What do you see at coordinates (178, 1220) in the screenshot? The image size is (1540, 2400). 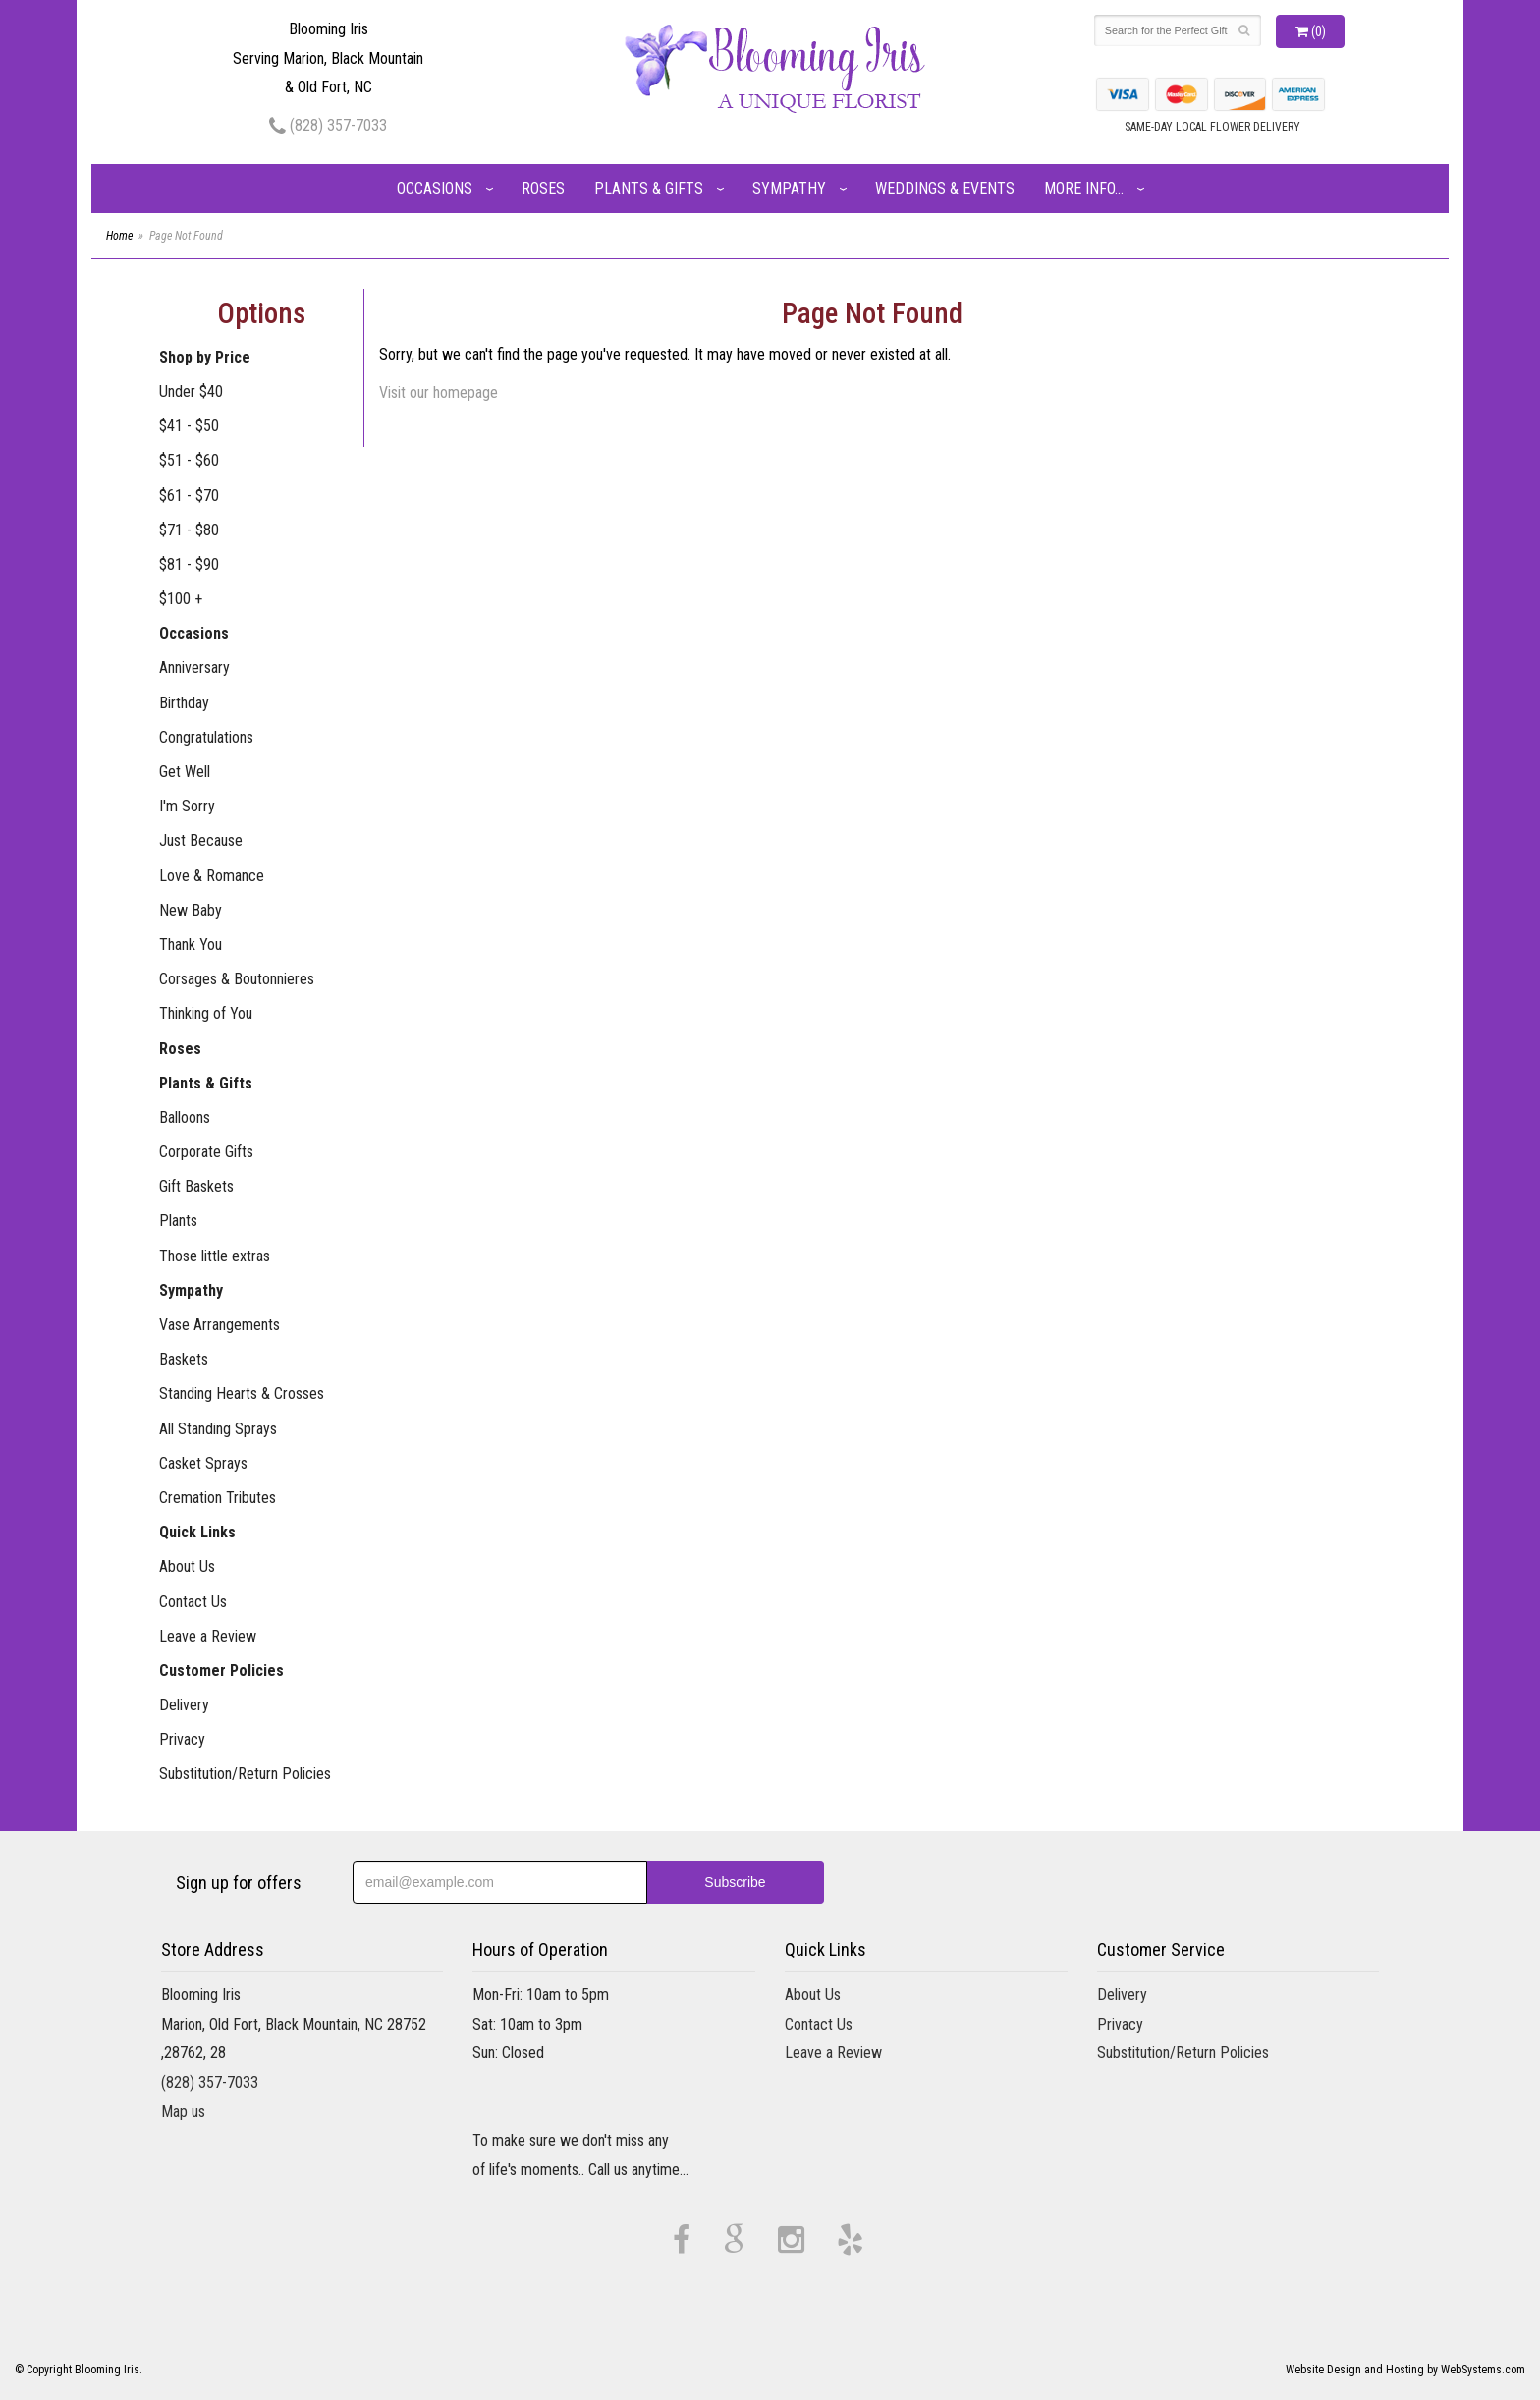 I see `Plants` at bounding box center [178, 1220].